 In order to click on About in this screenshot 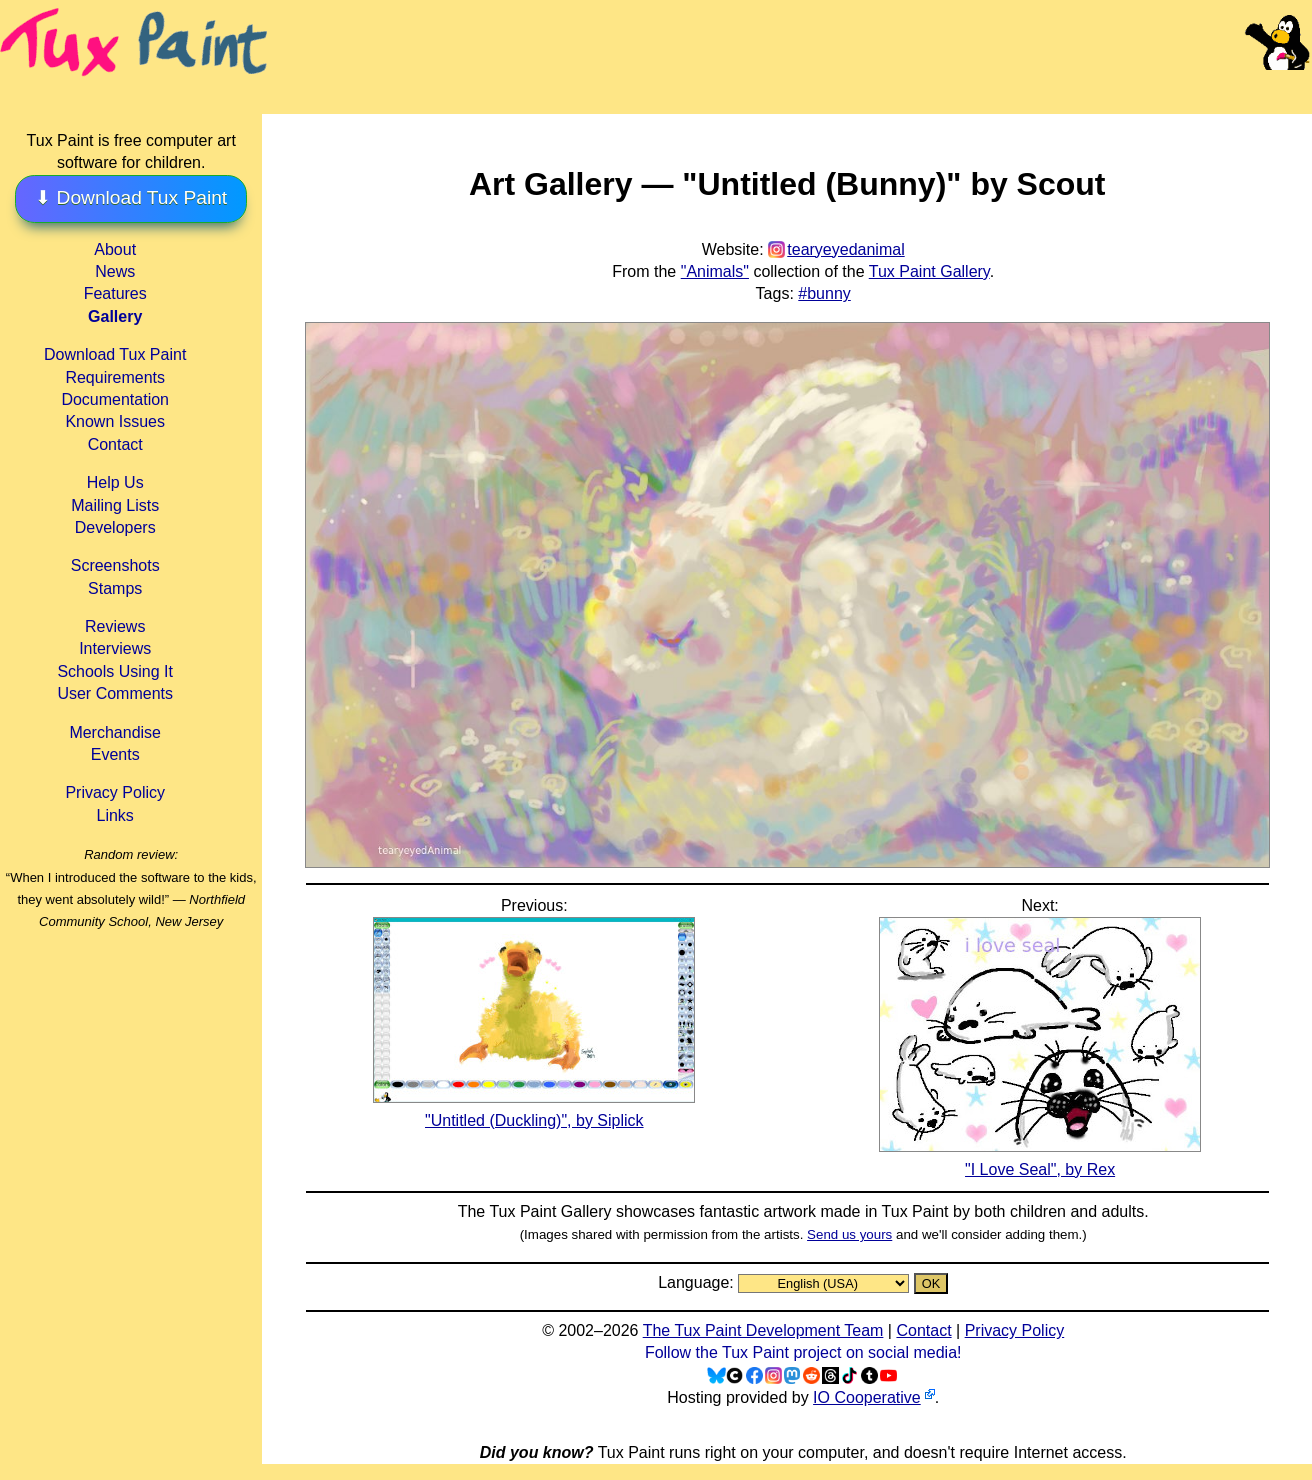, I will do `click(115, 249)`.